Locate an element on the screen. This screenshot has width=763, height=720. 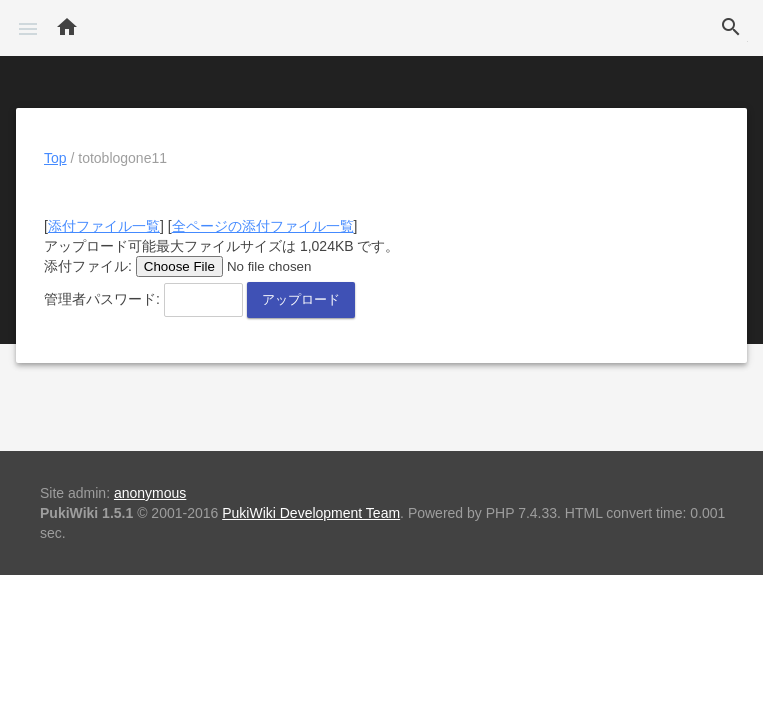
Top is located at coordinates (55, 158).